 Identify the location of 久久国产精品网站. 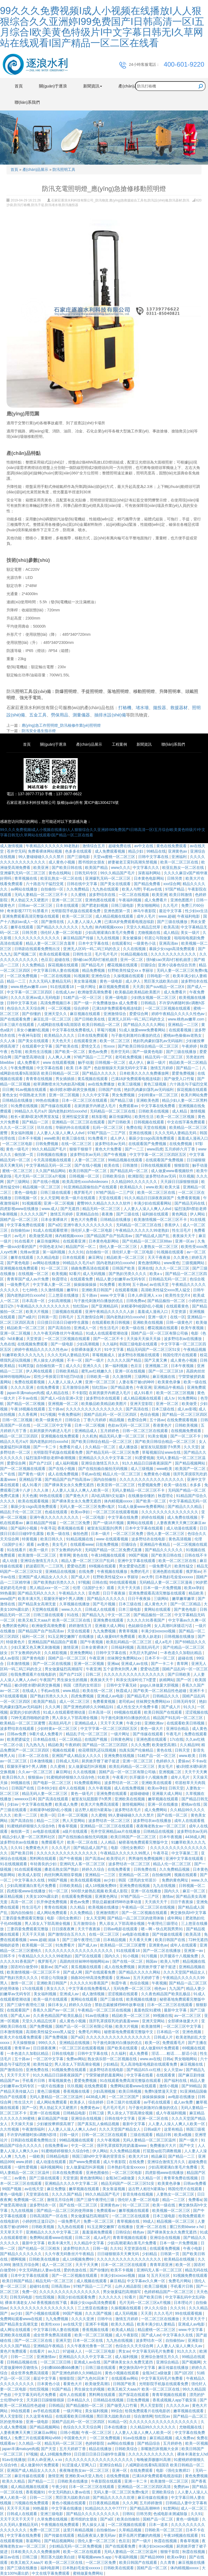
(51, 1171).